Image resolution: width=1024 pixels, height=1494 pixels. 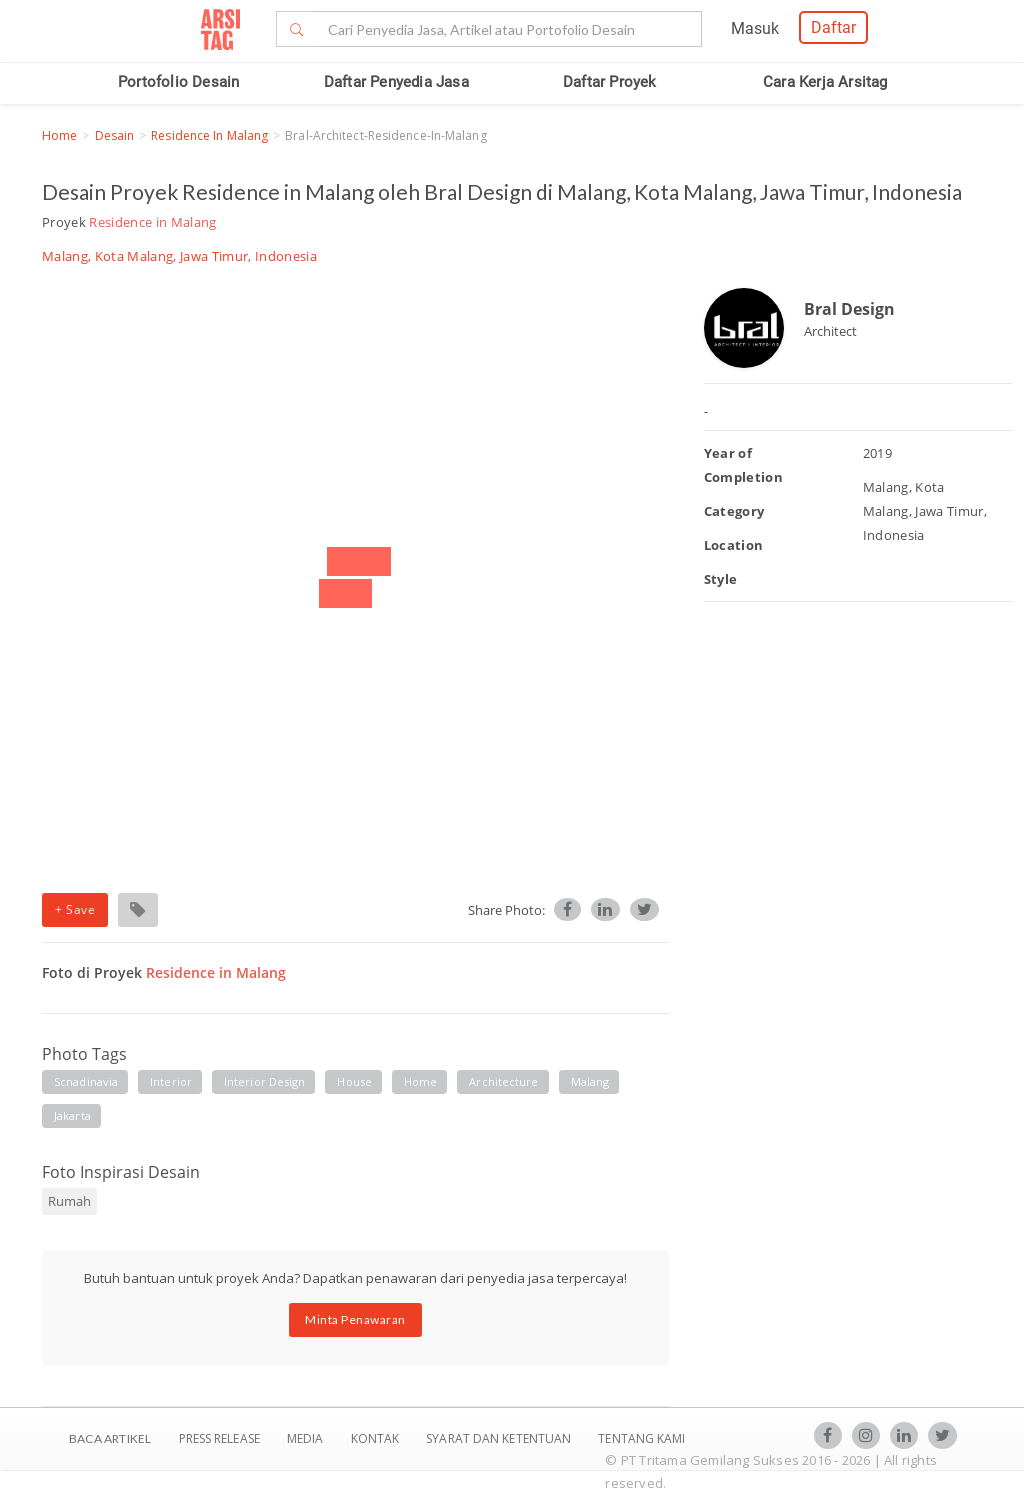 I want to click on Media, so click(x=307, y=1438).